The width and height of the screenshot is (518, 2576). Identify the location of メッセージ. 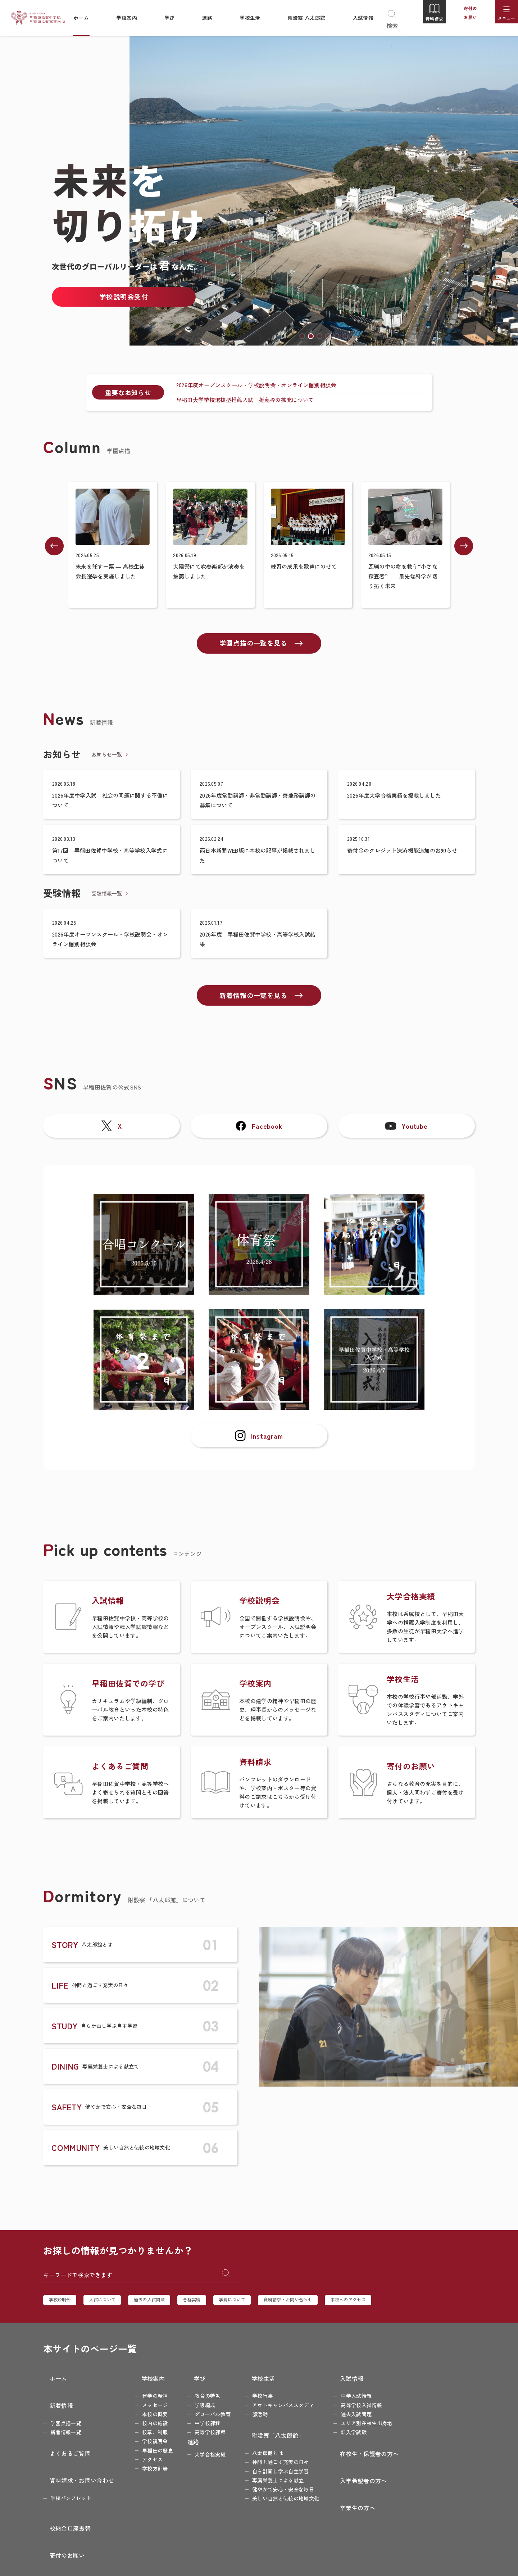
(142, 2400).